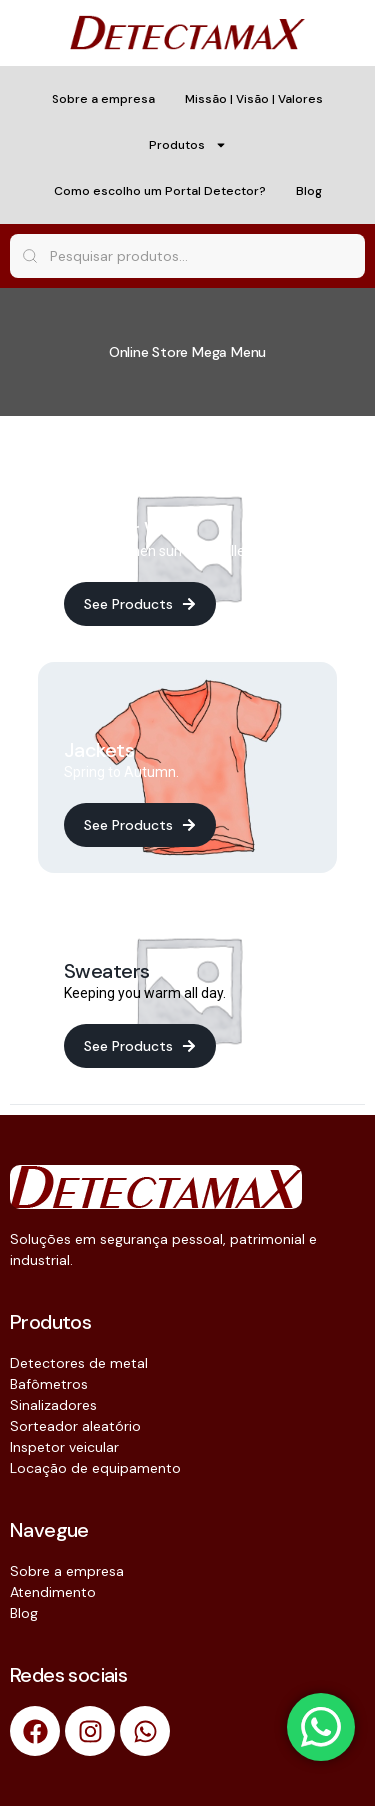 This screenshot has height=1806, width=375. I want to click on Missão | Visão | Valores, so click(254, 99).